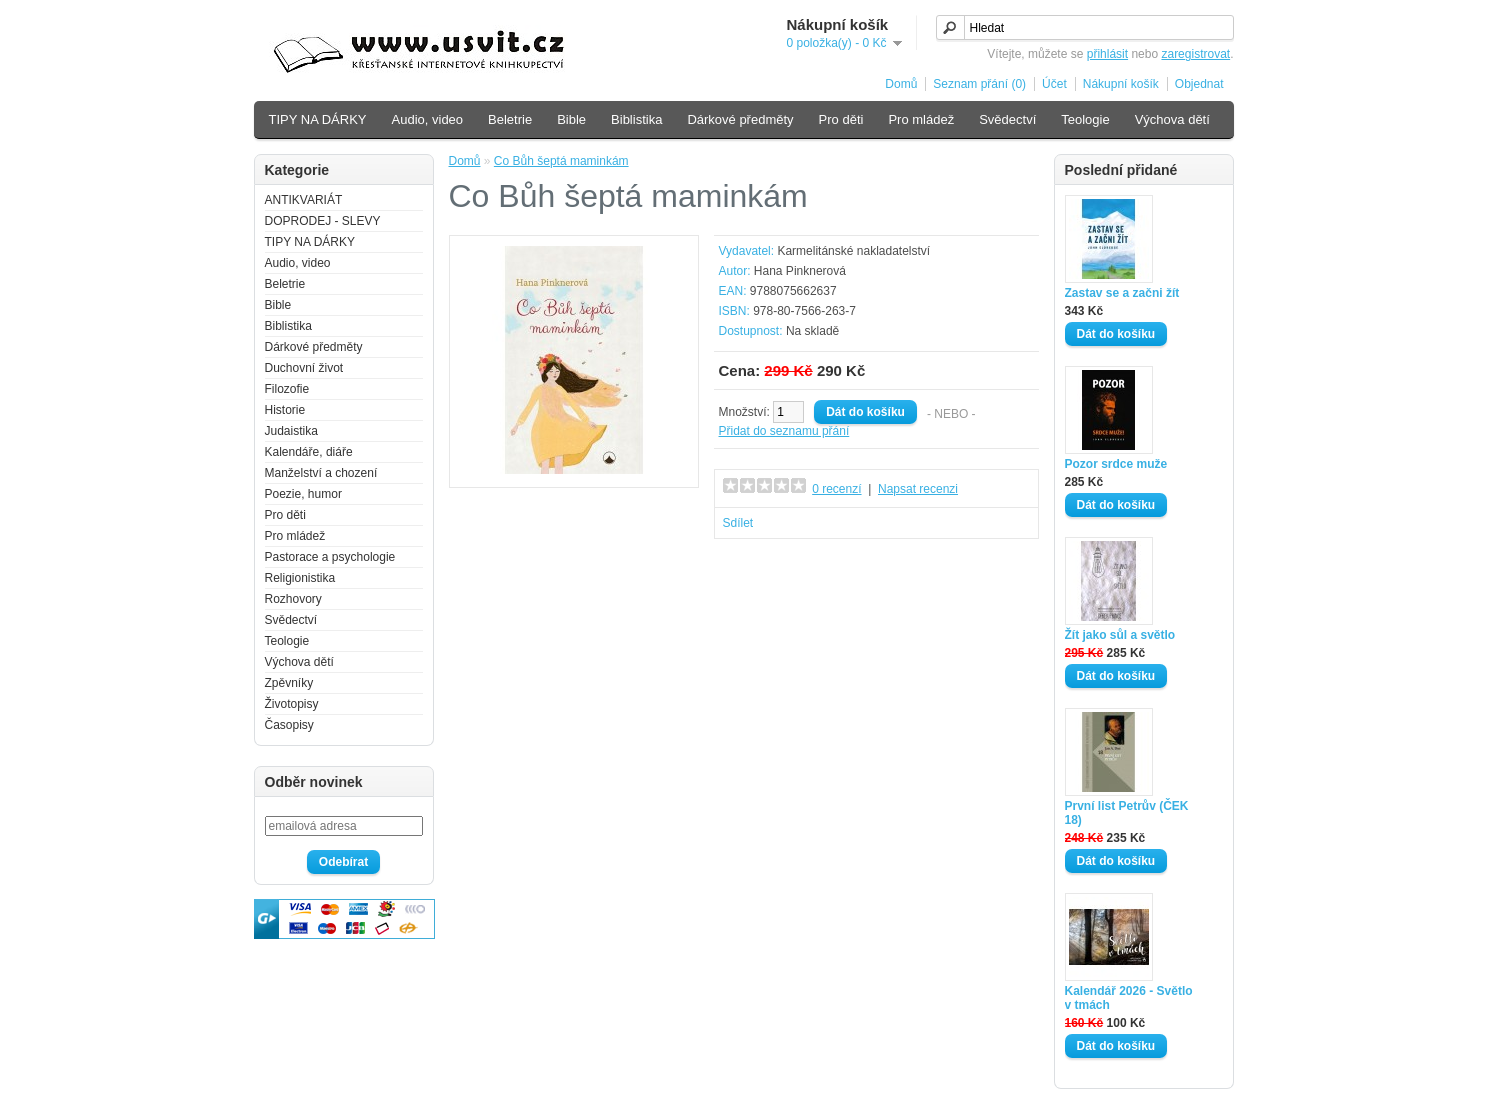 The height and width of the screenshot is (1109, 1487). Describe the element at coordinates (287, 389) in the screenshot. I see `Filozofie` at that location.